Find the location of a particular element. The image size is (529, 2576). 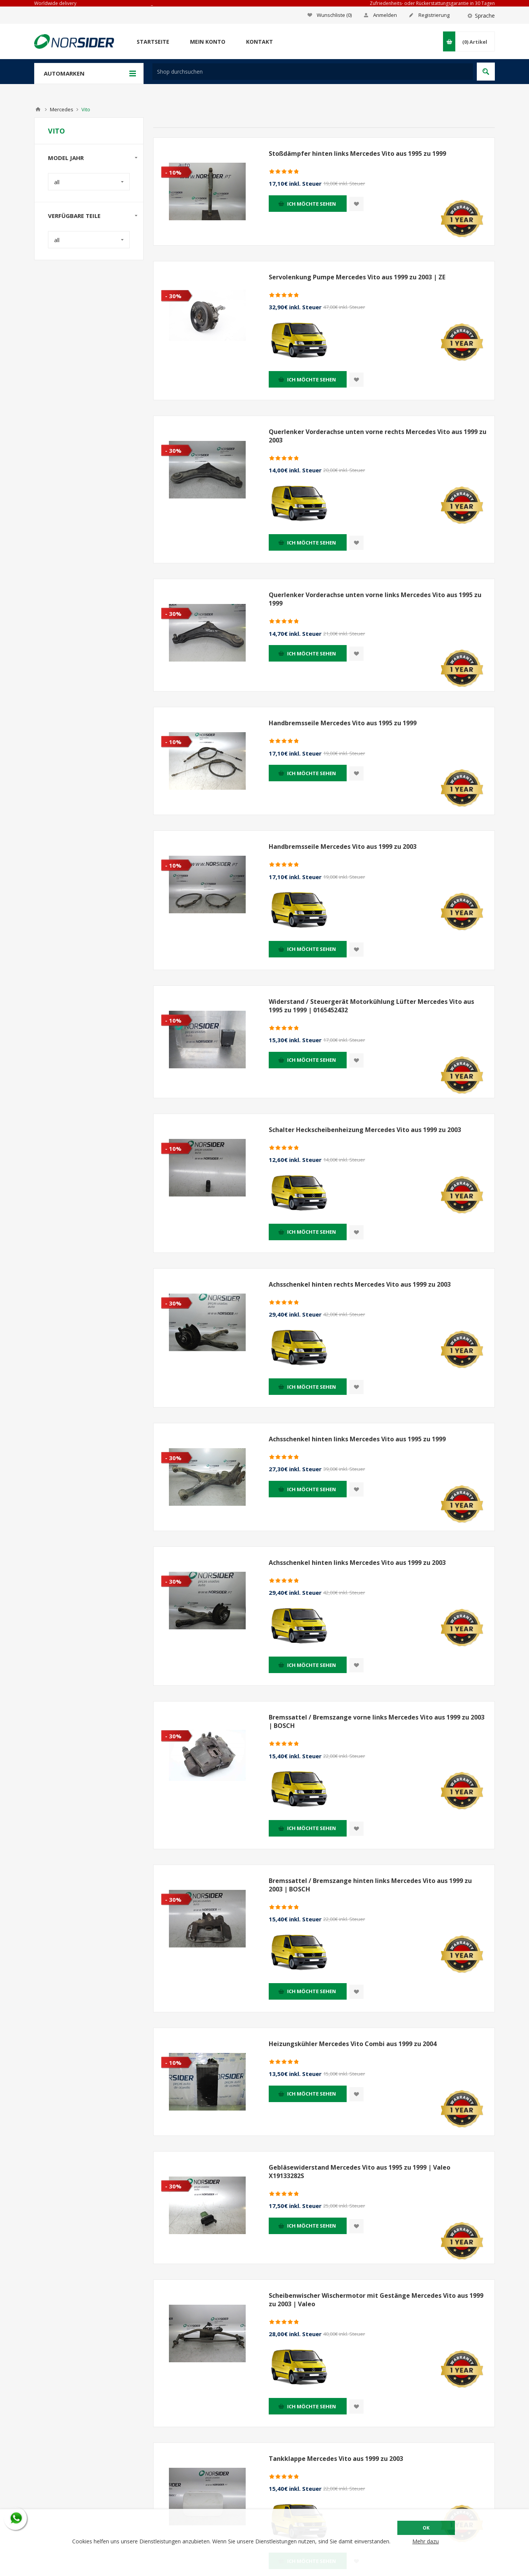

Stoßdämpfer hinten links Mercedes Vito aus 1995 zu 1999 is located at coordinates (357, 153).